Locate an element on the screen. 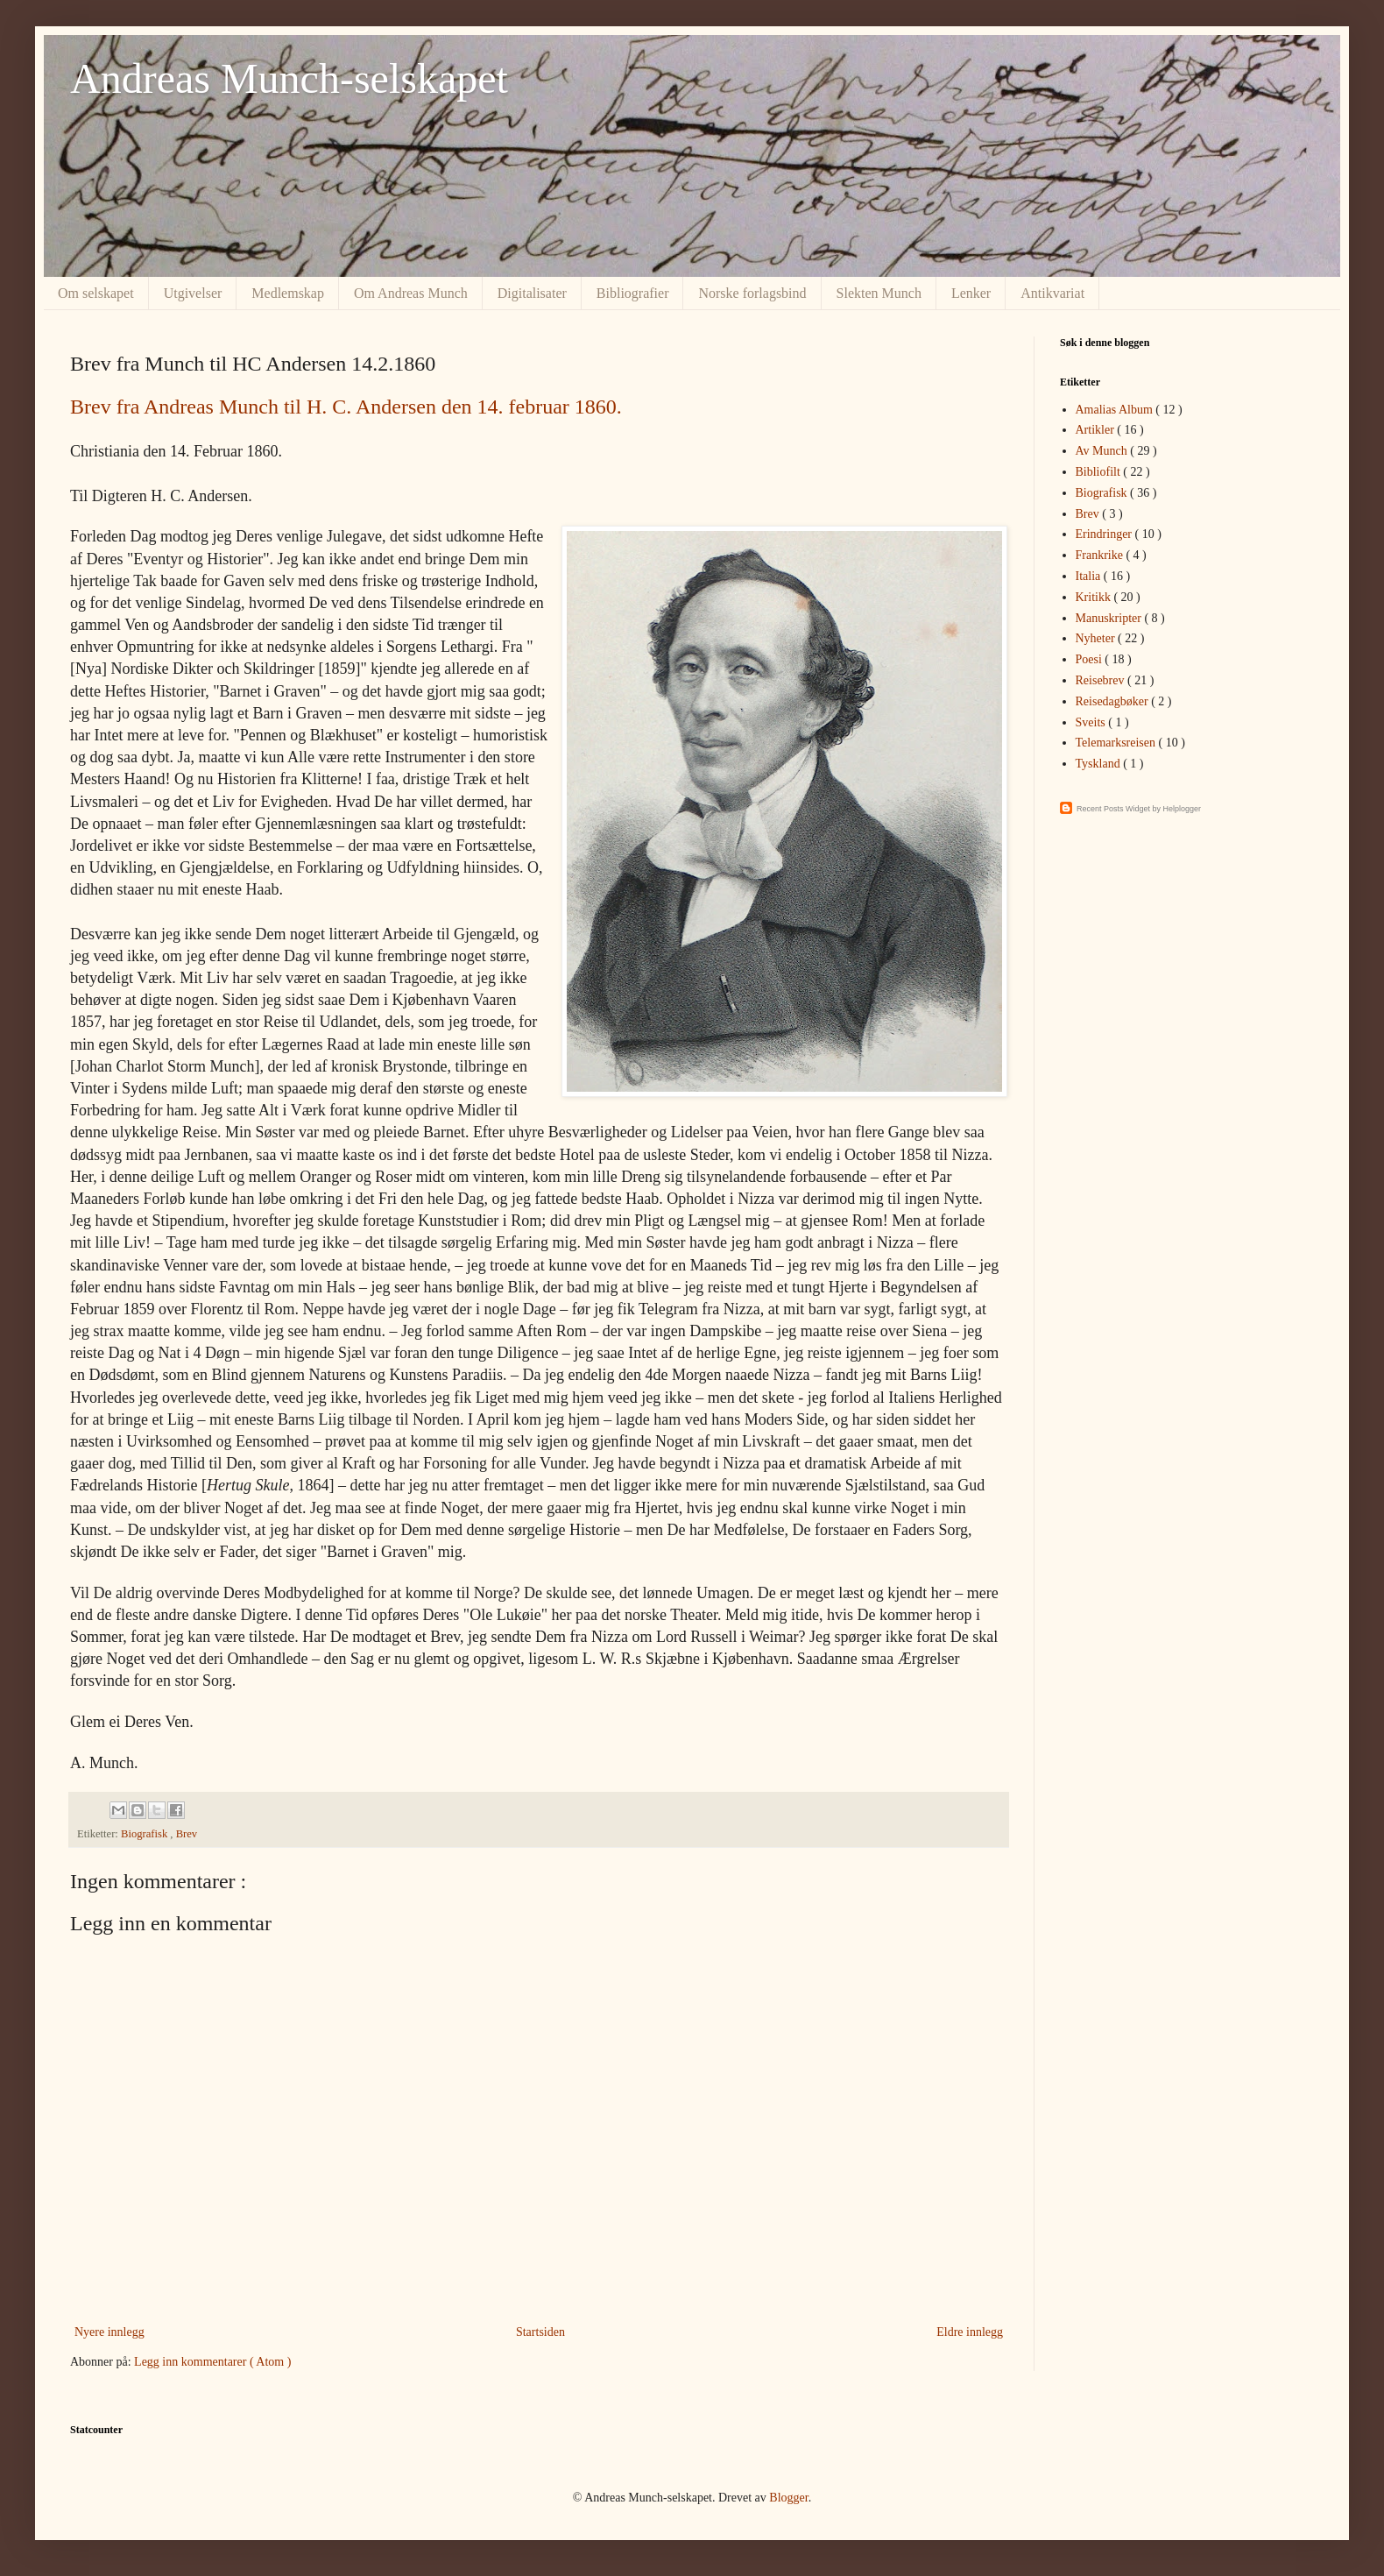 The image size is (1384, 2576). Lenker is located at coordinates (971, 293).